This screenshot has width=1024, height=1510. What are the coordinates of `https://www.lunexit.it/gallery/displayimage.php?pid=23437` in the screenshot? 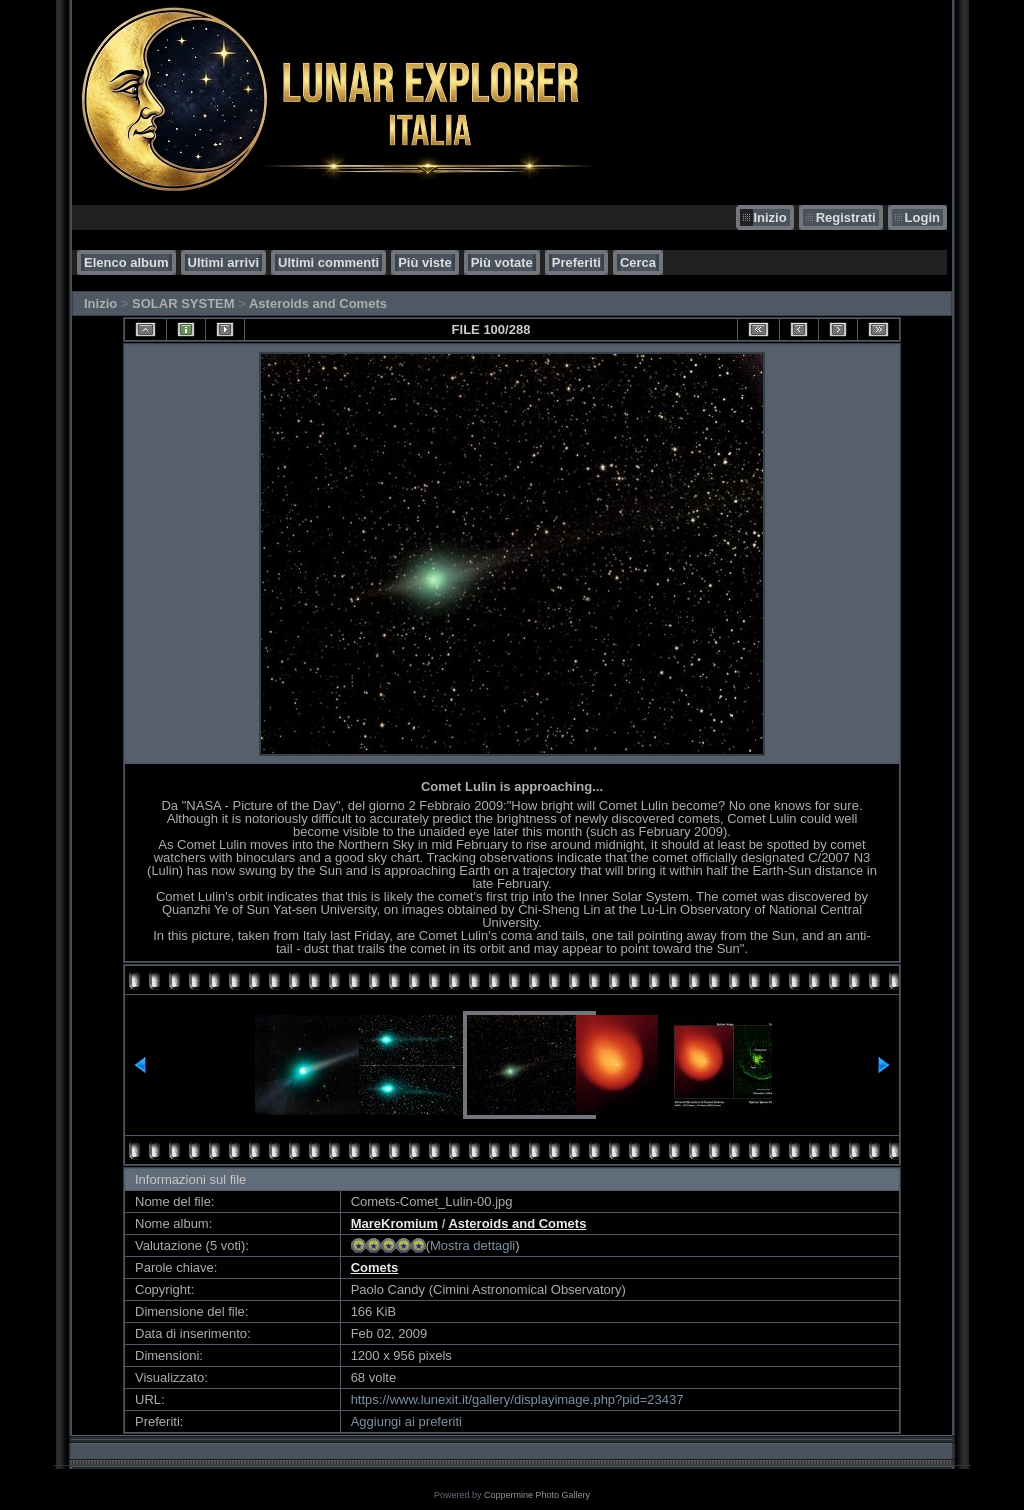 It's located at (517, 1399).